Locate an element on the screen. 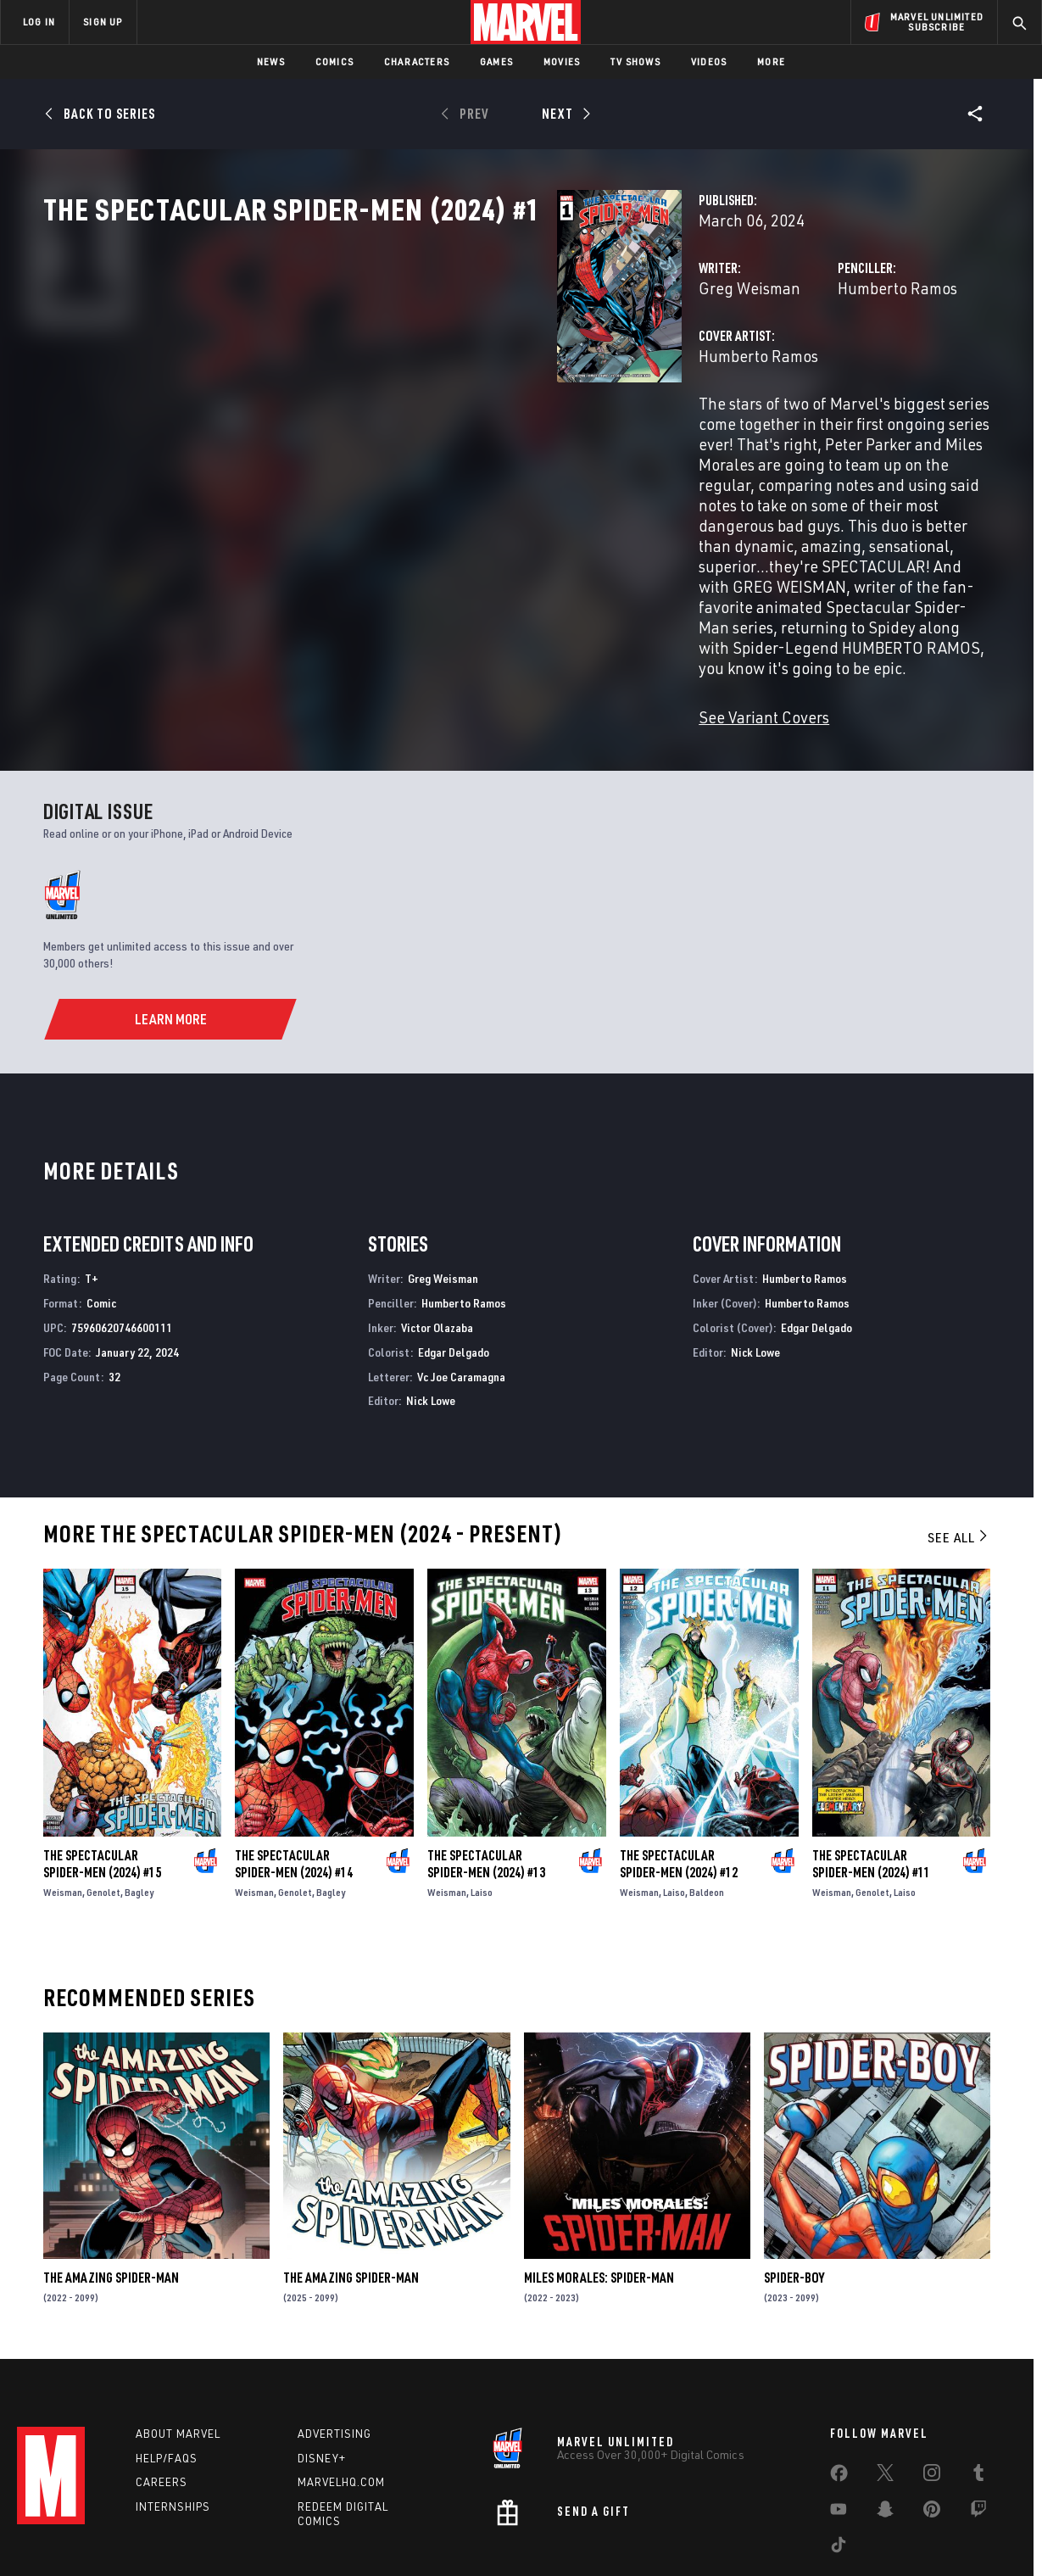 This screenshot has height=2576, width=1042. Humberto Ramos is located at coordinates (717, 362).